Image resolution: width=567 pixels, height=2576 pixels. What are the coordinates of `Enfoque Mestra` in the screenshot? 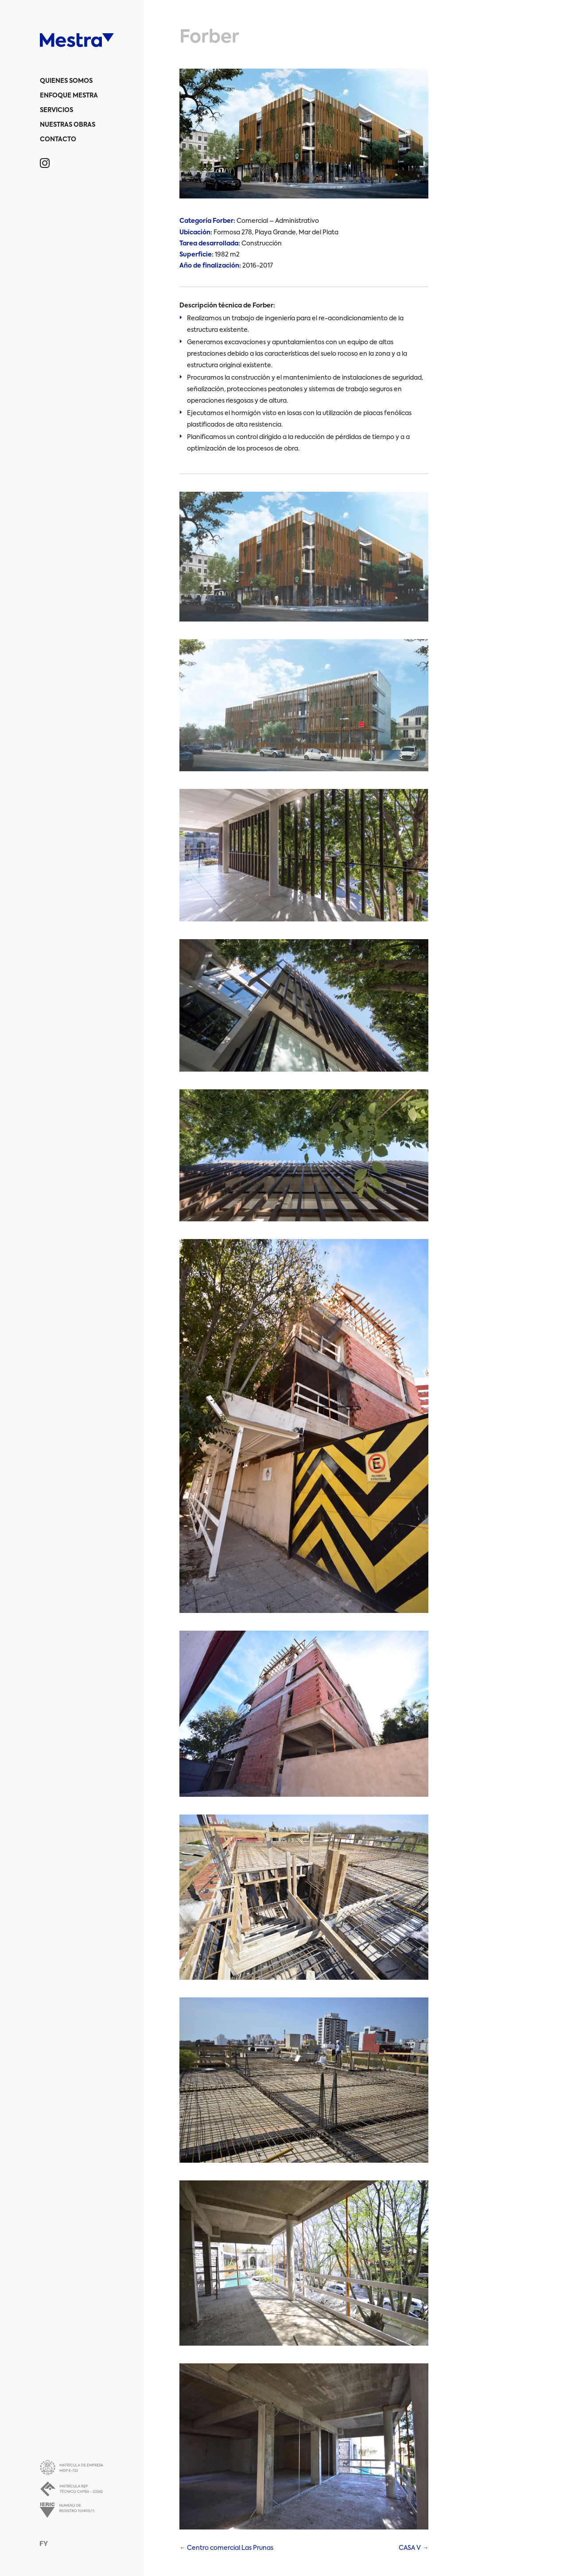 It's located at (69, 96).